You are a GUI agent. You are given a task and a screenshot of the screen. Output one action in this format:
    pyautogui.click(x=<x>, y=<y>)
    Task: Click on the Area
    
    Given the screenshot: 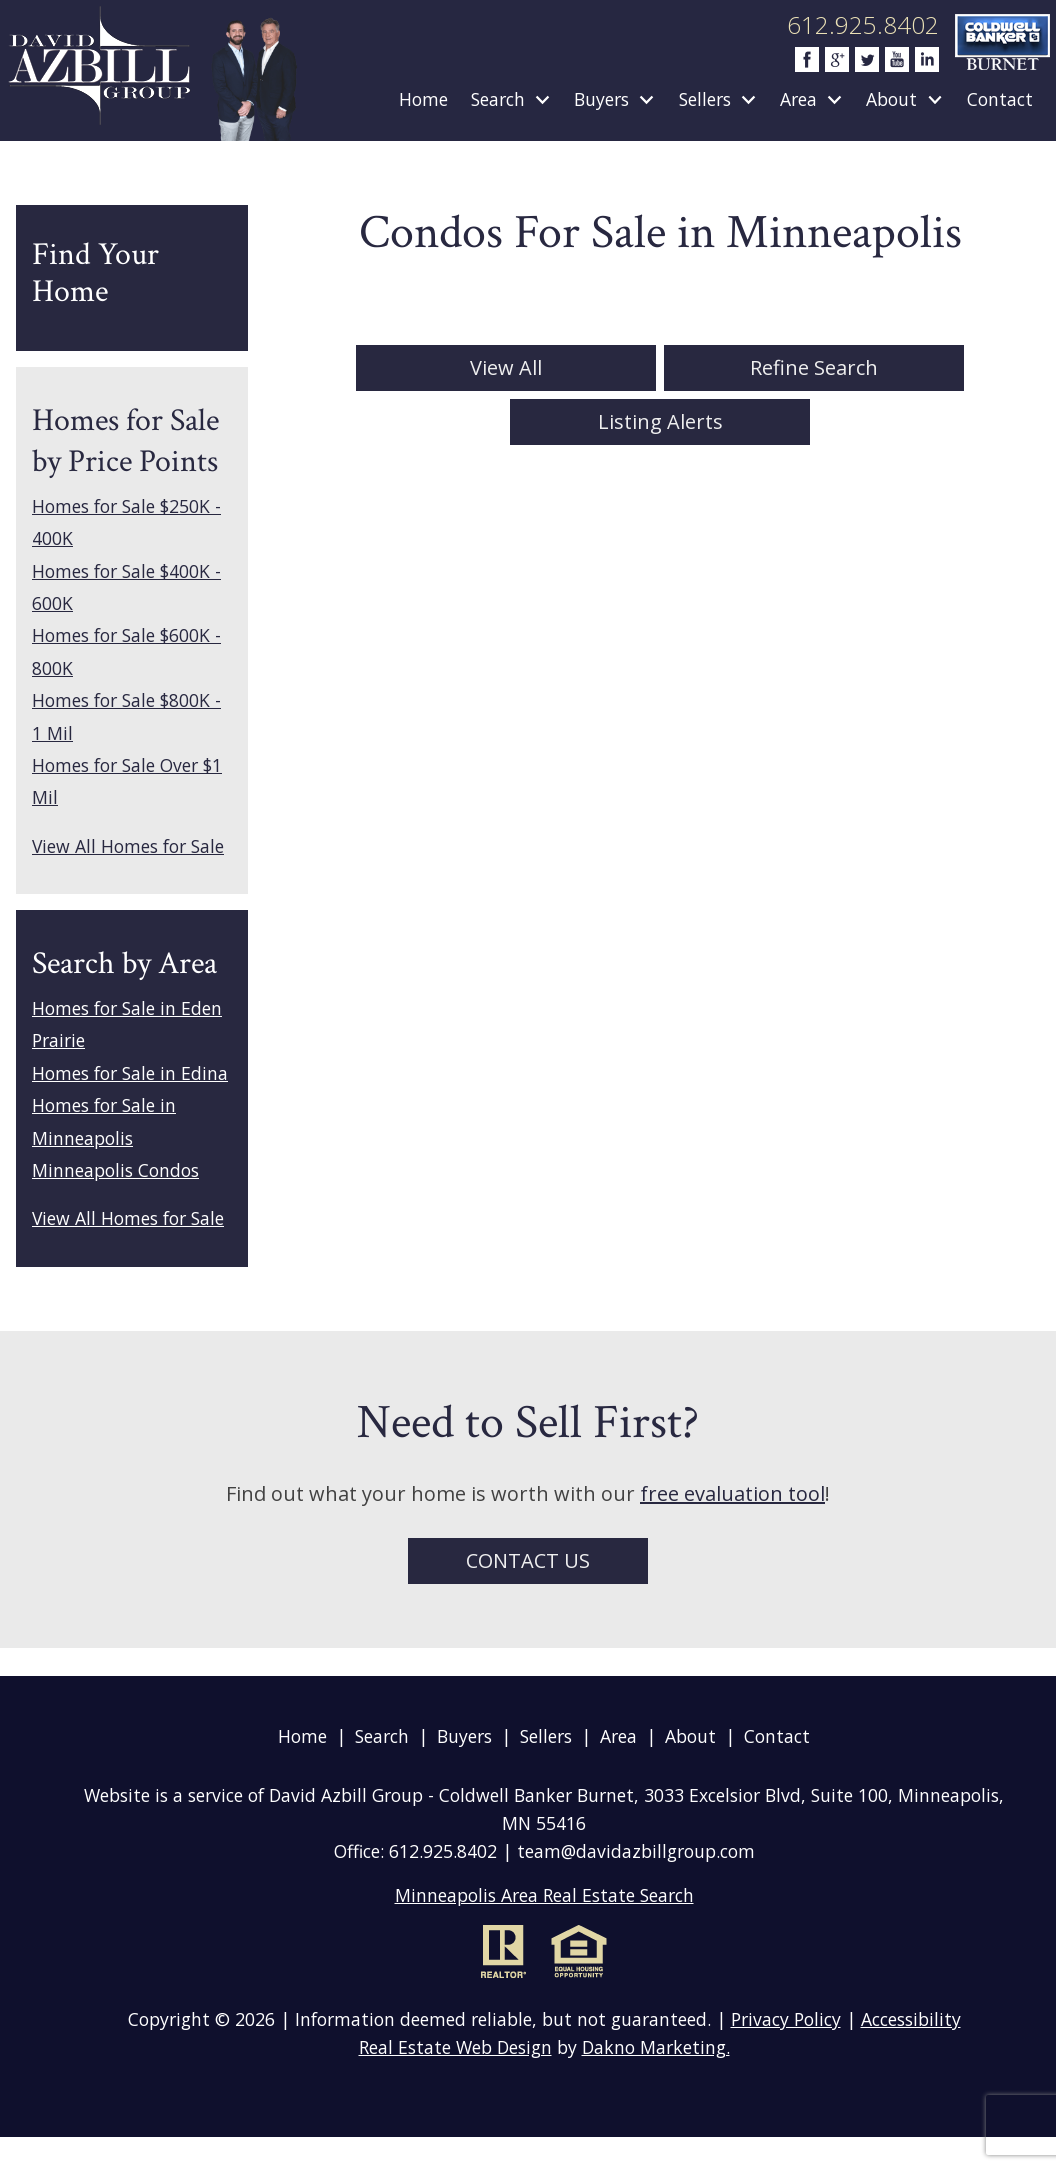 What is the action you would take?
    pyautogui.click(x=618, y=1736)
    